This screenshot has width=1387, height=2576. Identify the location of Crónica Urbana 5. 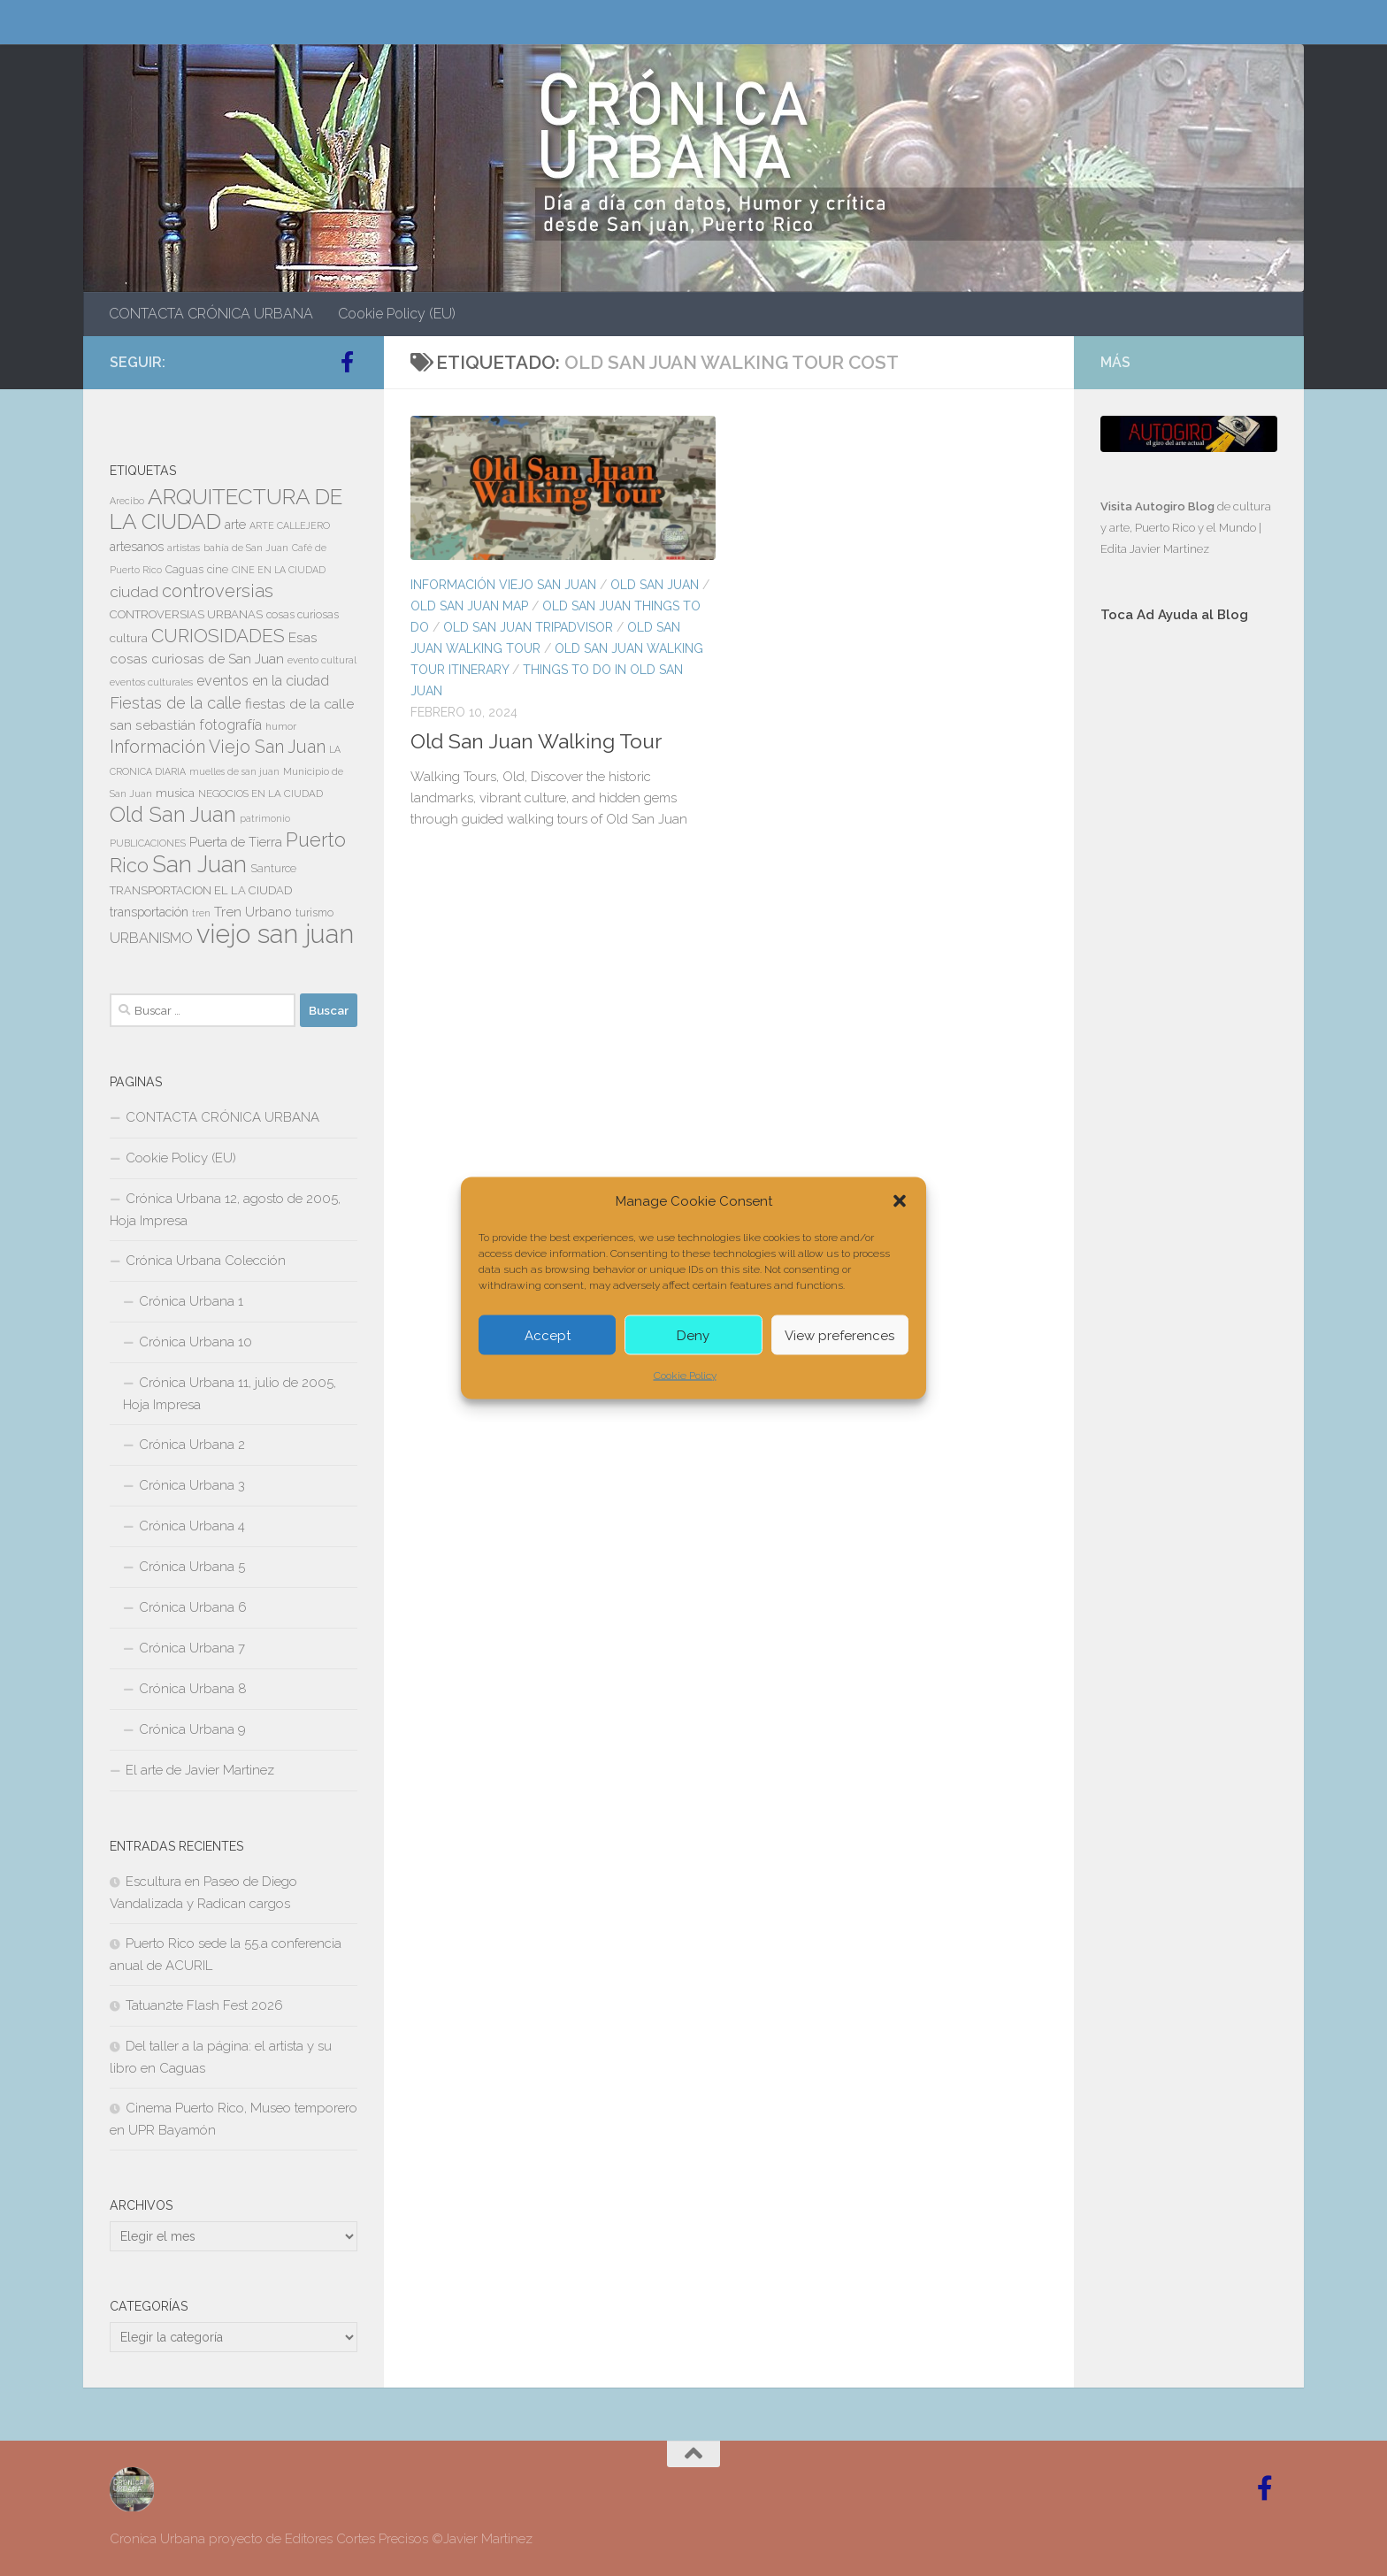
(192, 1567).